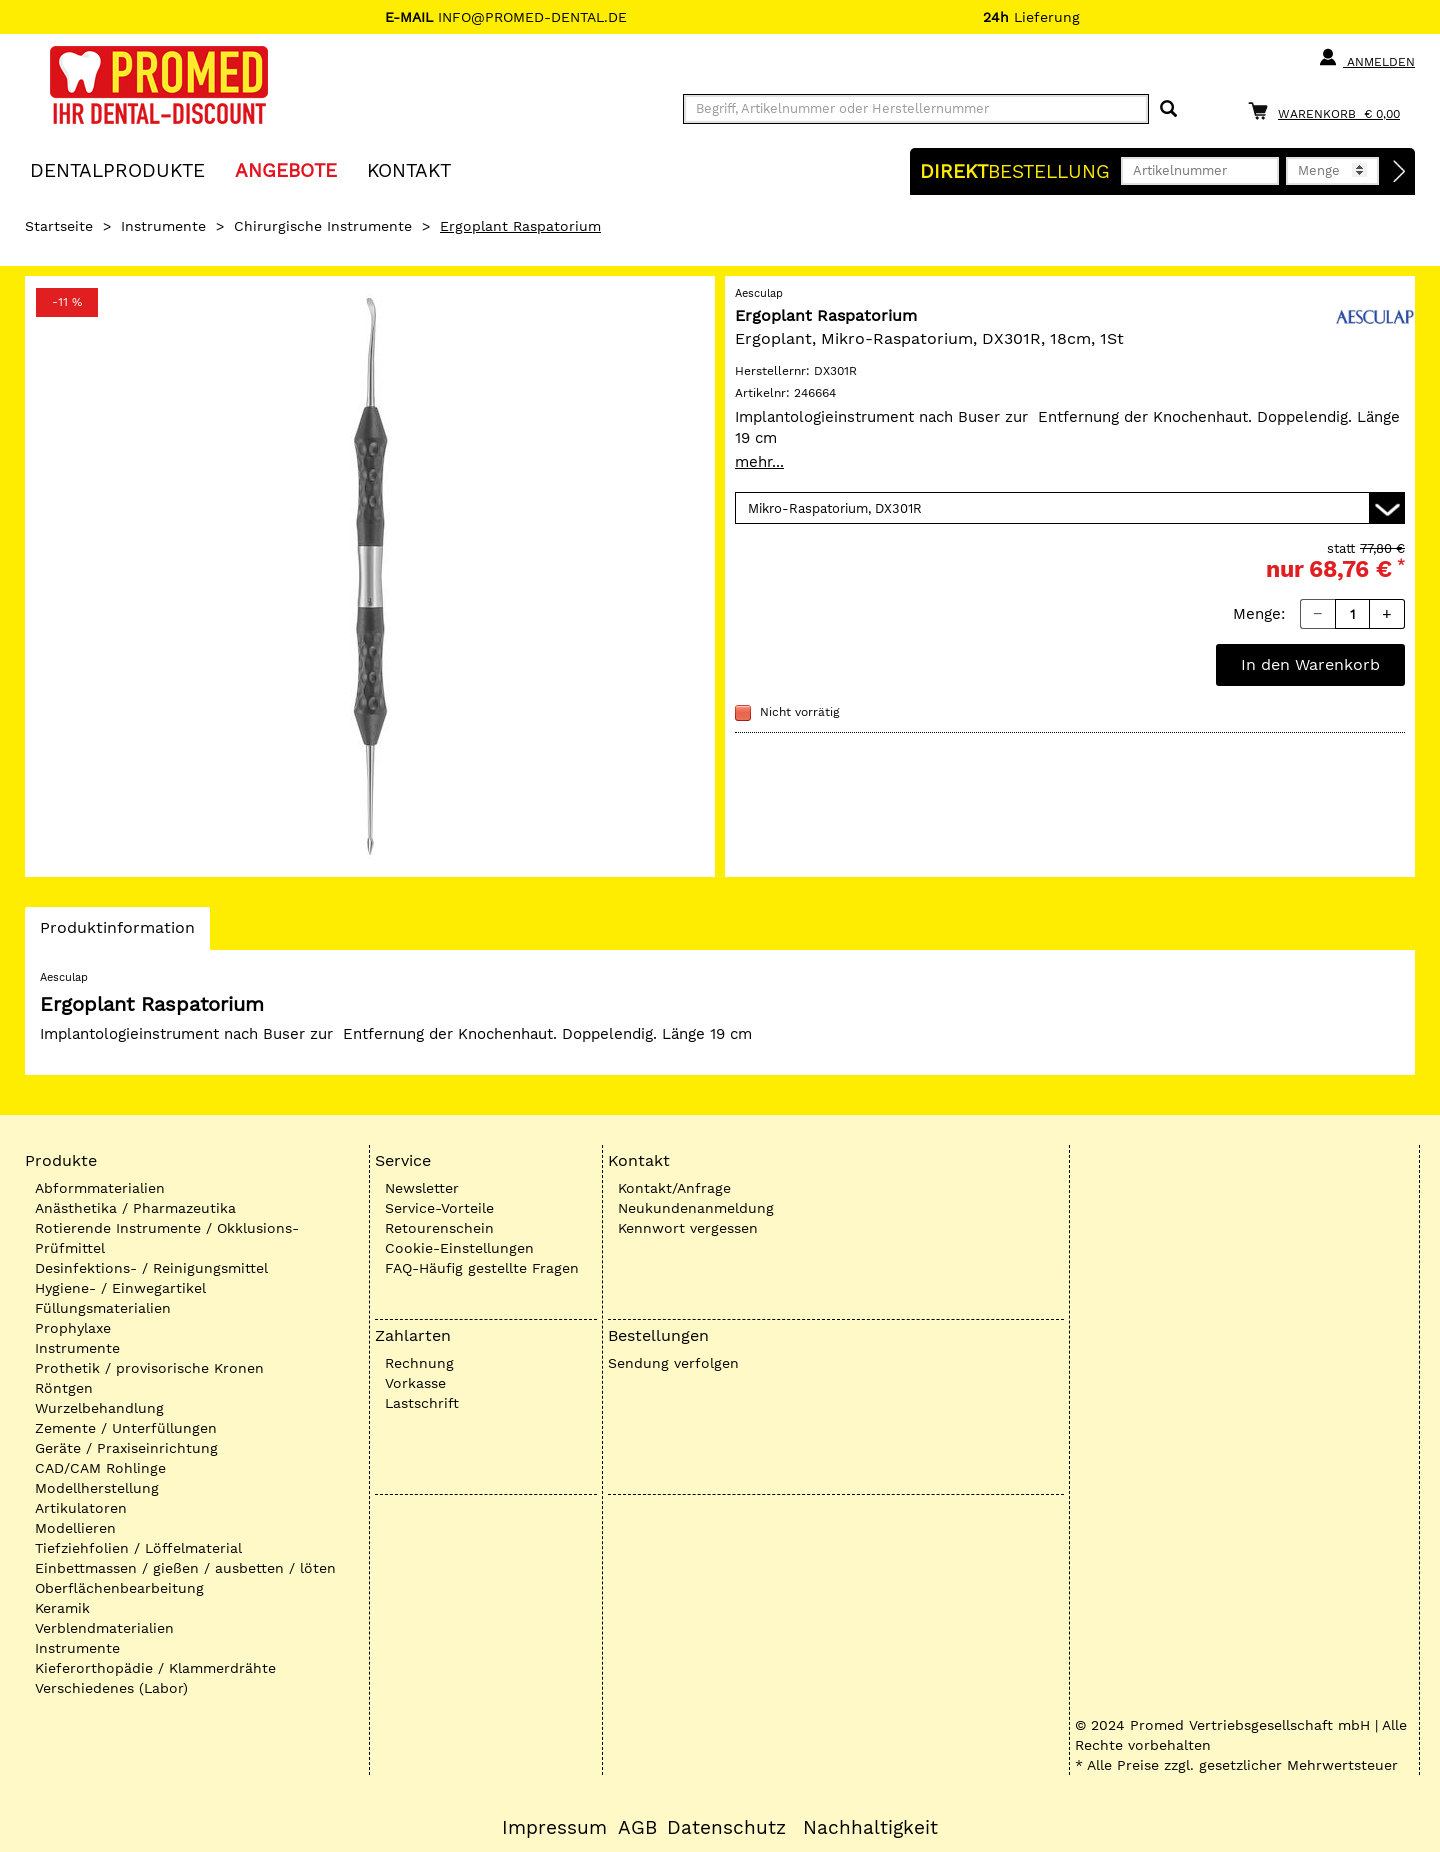 This screenshot has width=1440, height=1852. Describe the element at coordinates (135, 1208) in the screenshot. I see `Anästhetika / Pharmazeutika` at that location.